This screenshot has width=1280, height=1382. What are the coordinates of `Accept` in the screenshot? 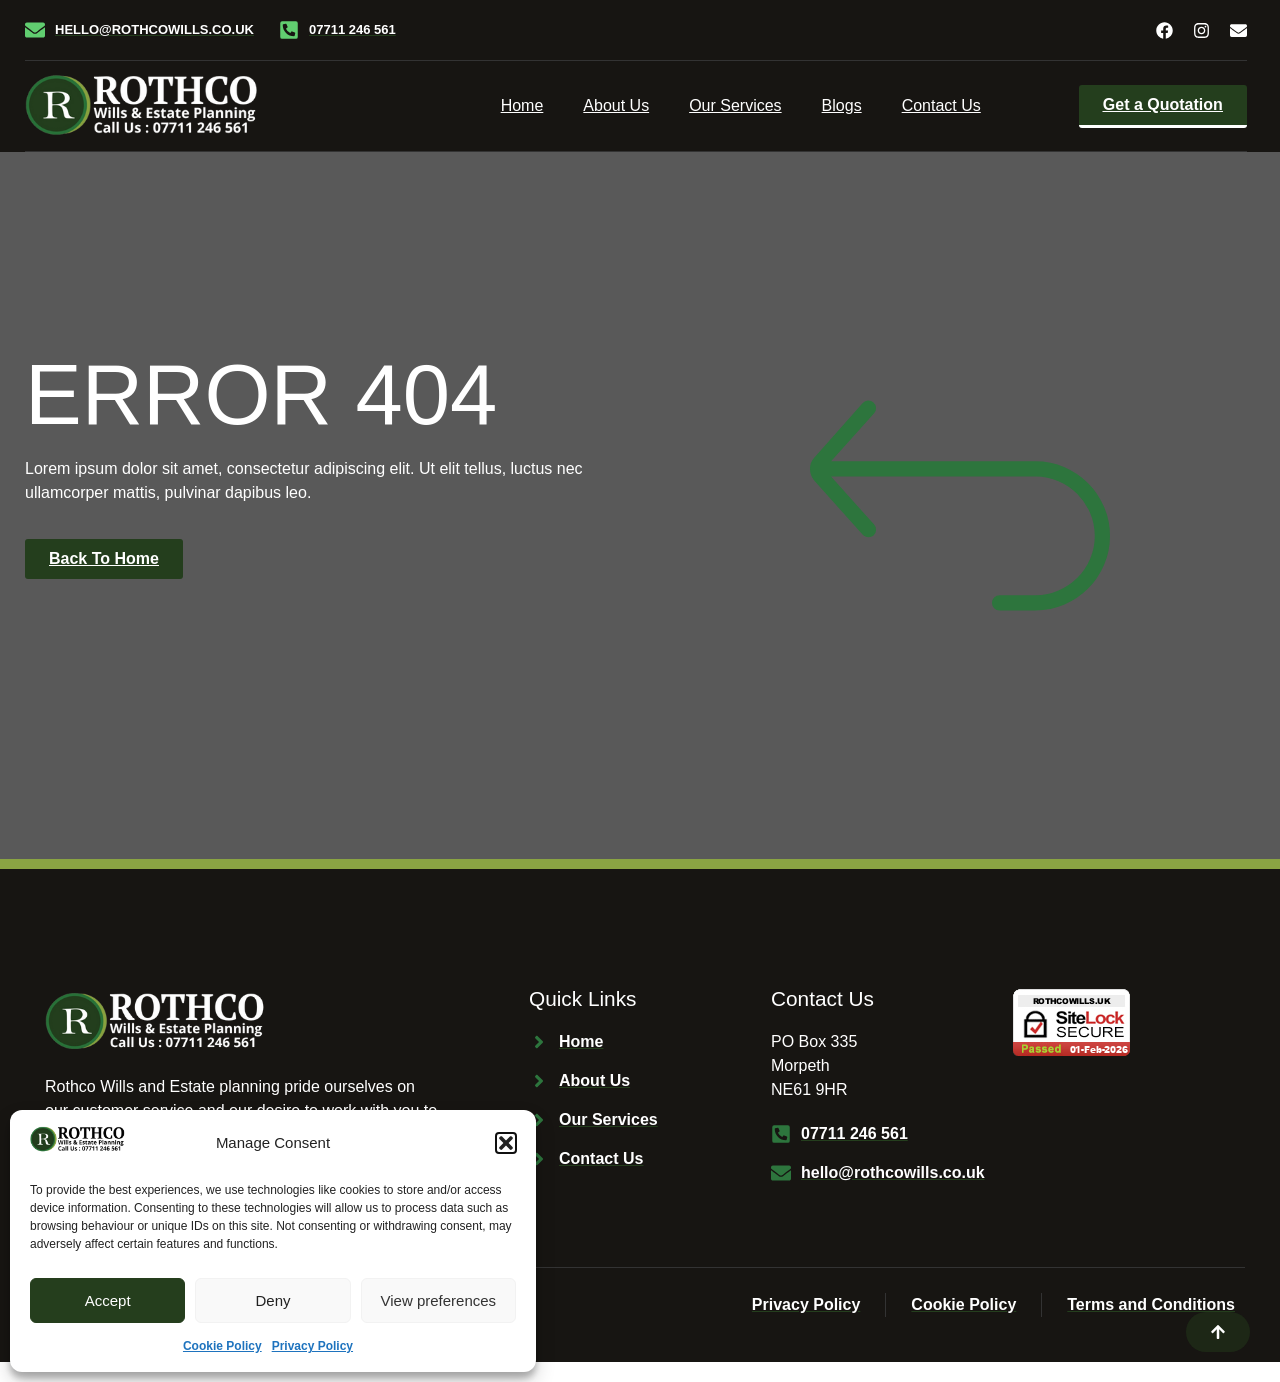 It's located at (108, 1300).